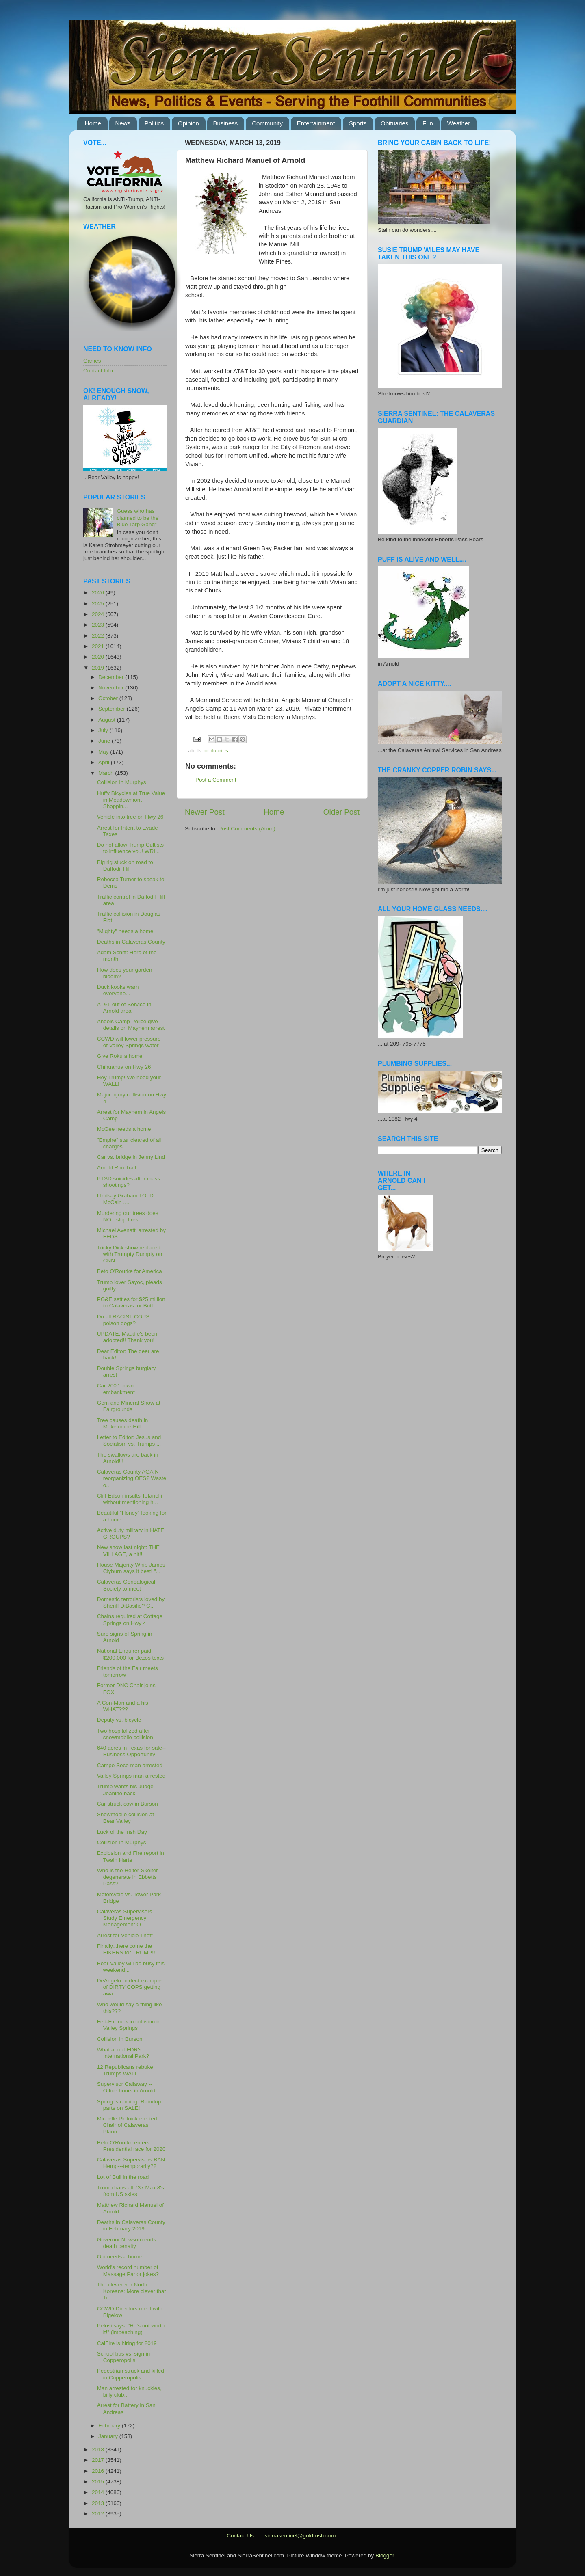 This screenshot has width=585, height=2576. I want to click on CCWD will lower pressure of Valley Springs water, so click(129, 1042).